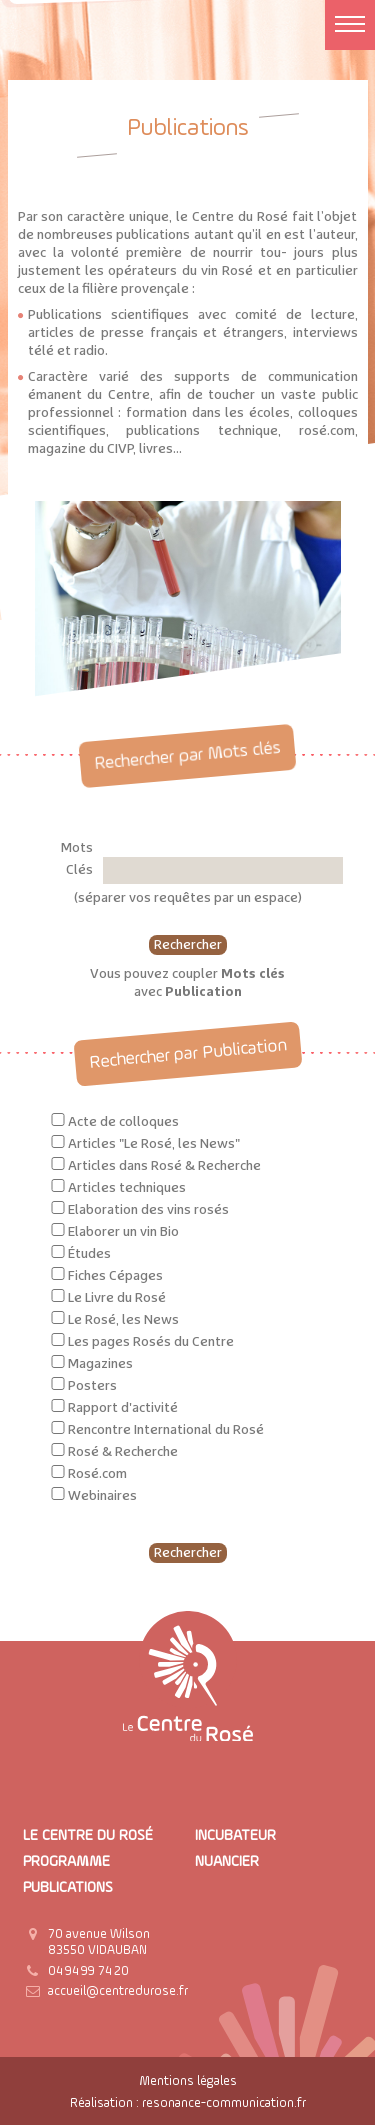 Image resolution: width=375 pixels, height=2125 pixels. What do you see at coordinates (97, 1474) in the screenshot?
I see `Rosé.com` at bounding box center [97, 1474].